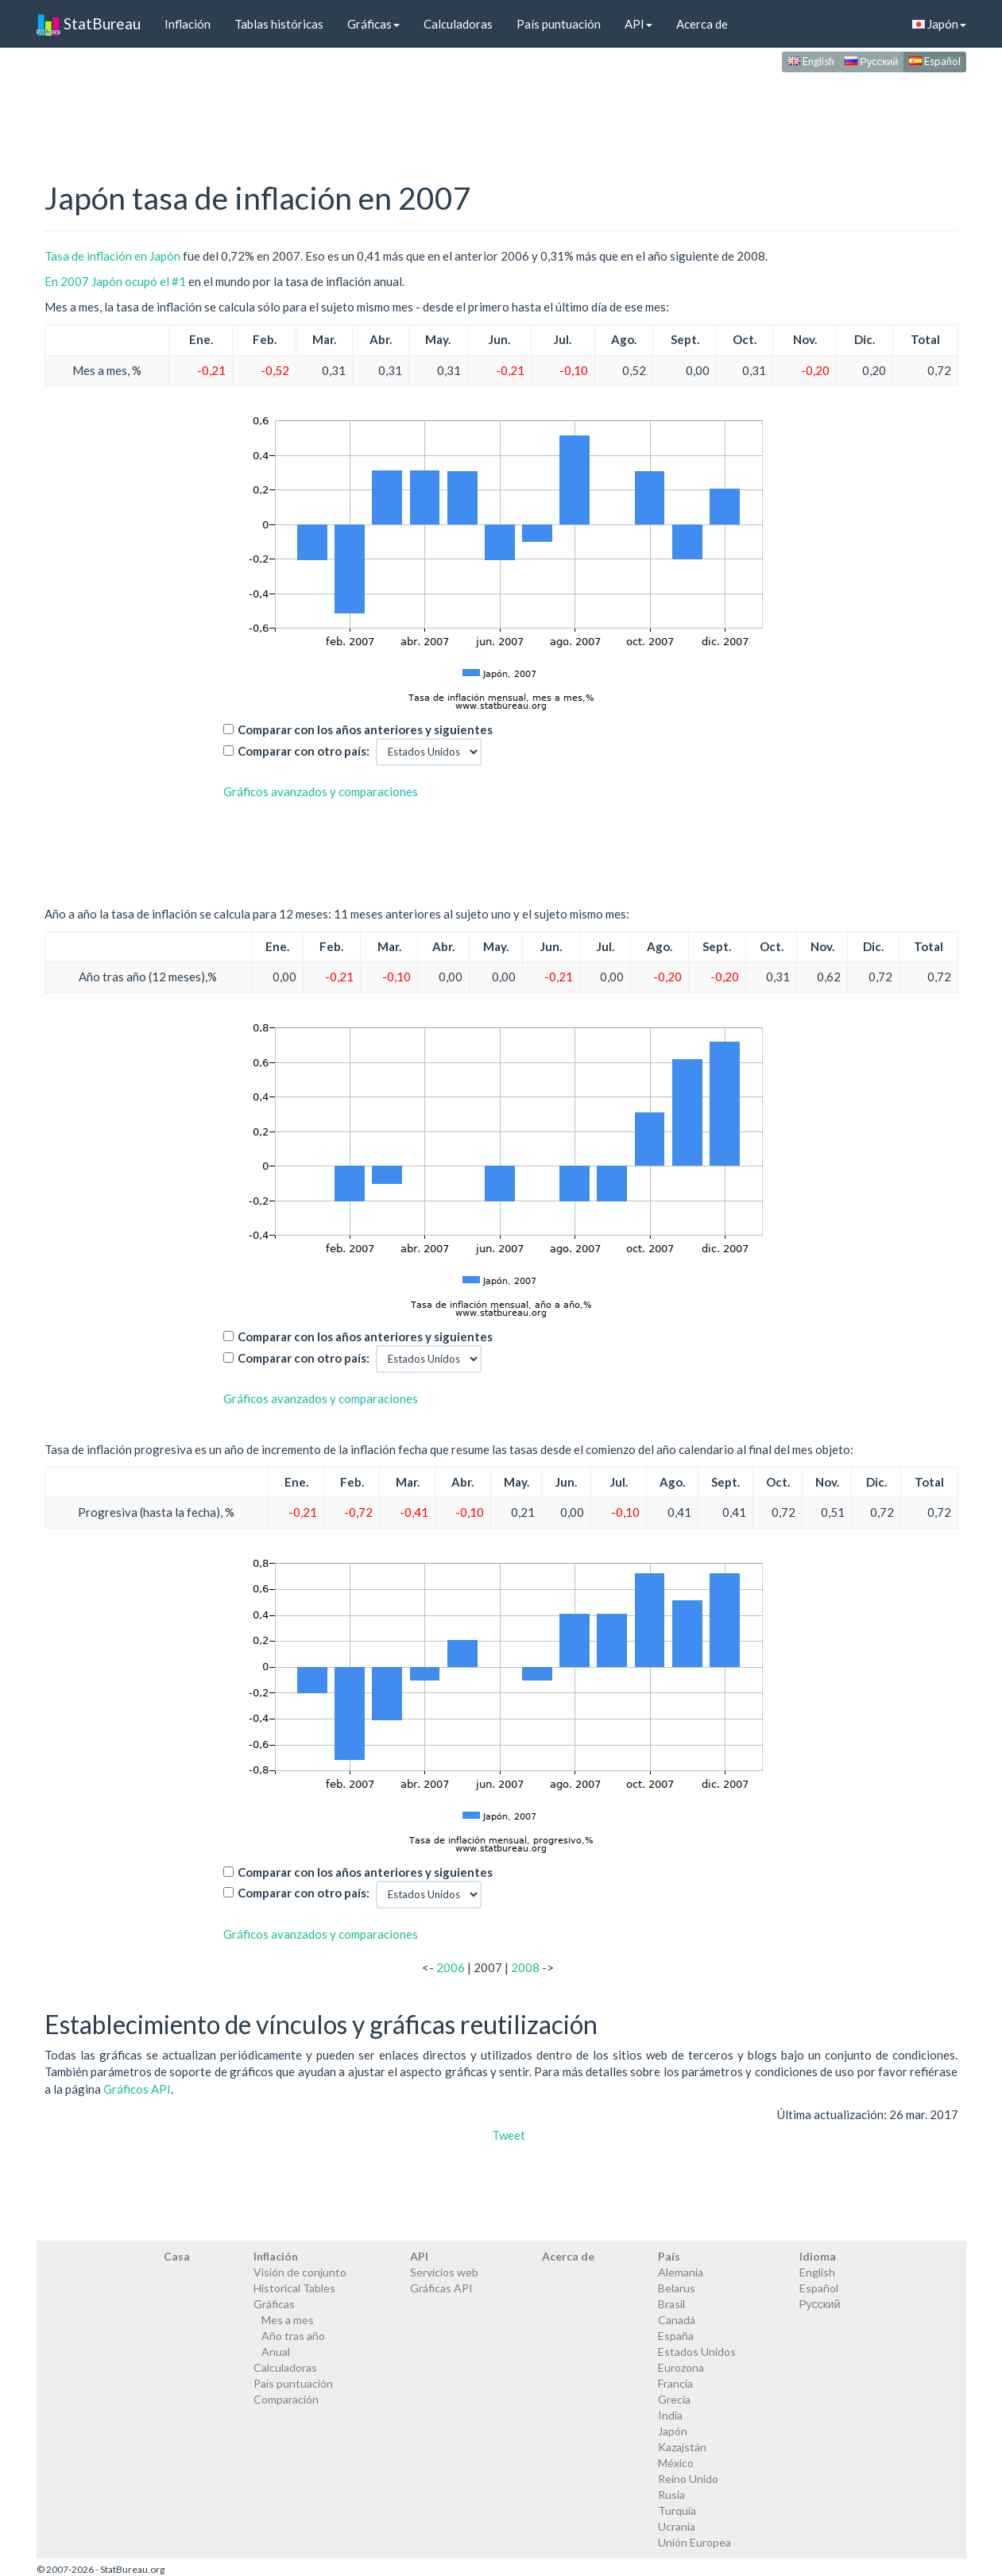 This screenshot has width=1002, height=2576. I want to click on Reino Unido, so click(688, 2478).